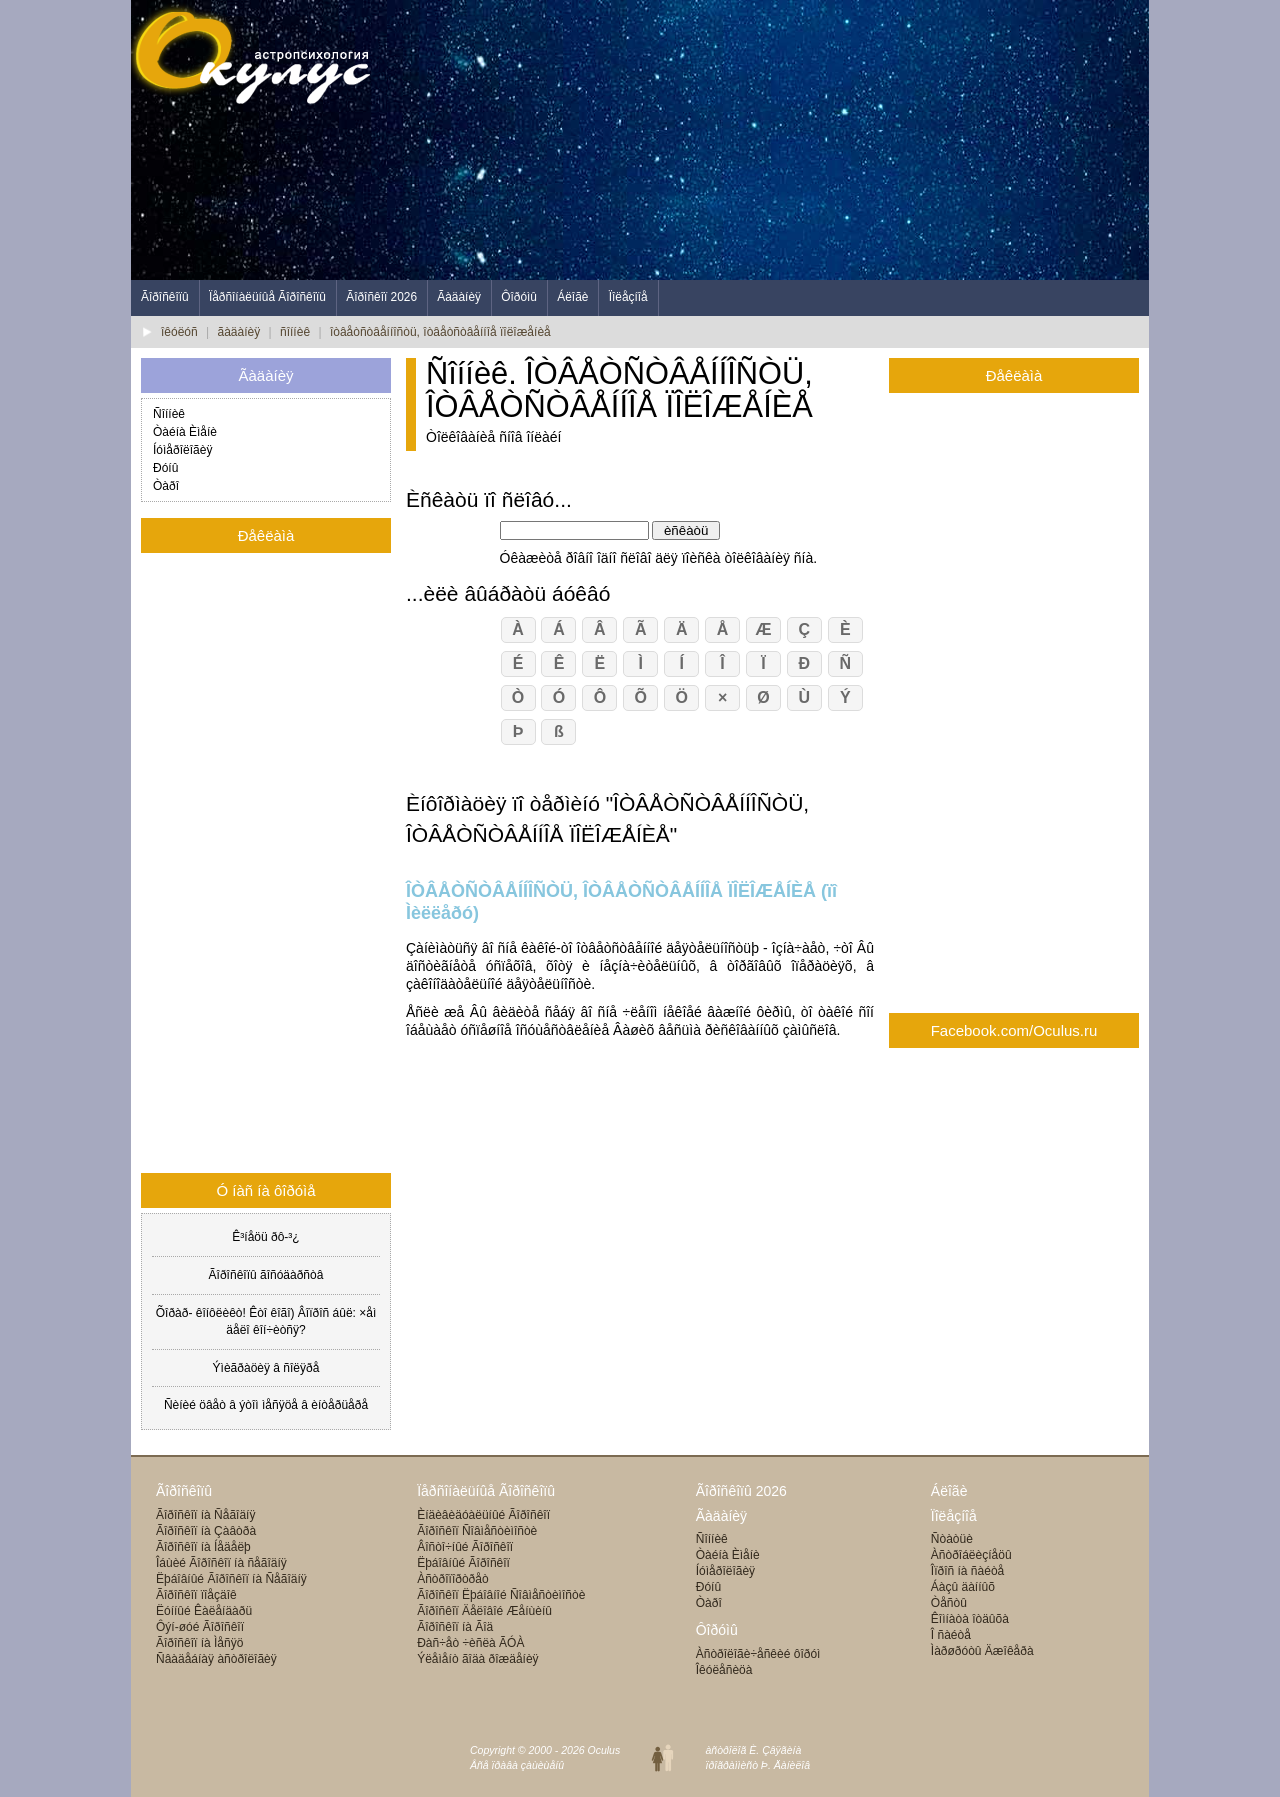  What do you see at coordinates (952, 1539) in the screenshot?
I see `Ñòàòüè` at bounding box center [952, 1539].